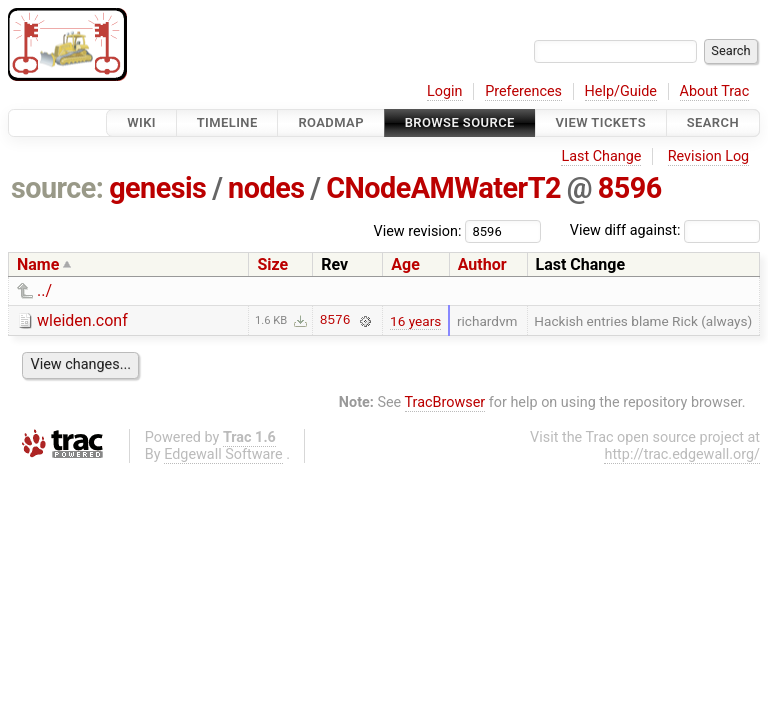 This screenshot has width=768, height=720. Describe the element at coordinates (630, 188) in the screenshot. I see `8596` at that location.